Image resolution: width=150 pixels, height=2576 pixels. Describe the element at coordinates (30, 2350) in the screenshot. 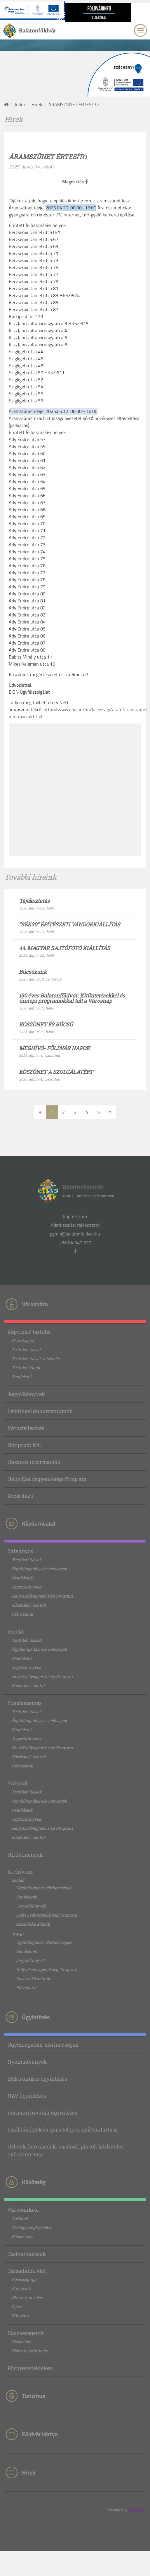

I see `Díjazott, kitüntetett` at that location.